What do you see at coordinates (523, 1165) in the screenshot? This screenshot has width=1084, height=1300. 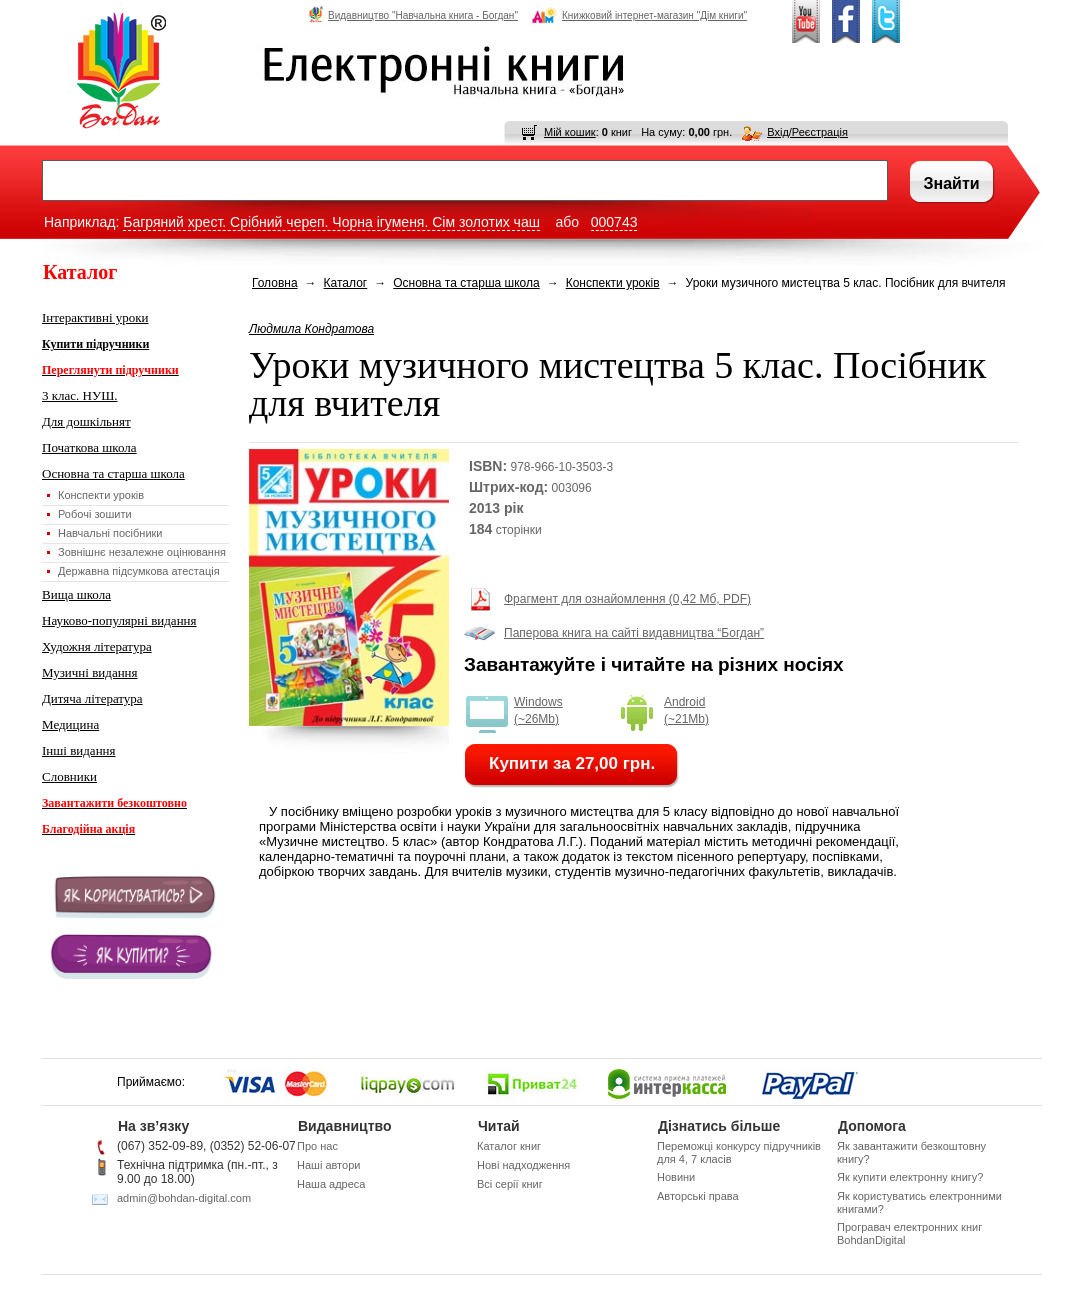 I see `Нові надходження` at bounding box center [523, 1165].